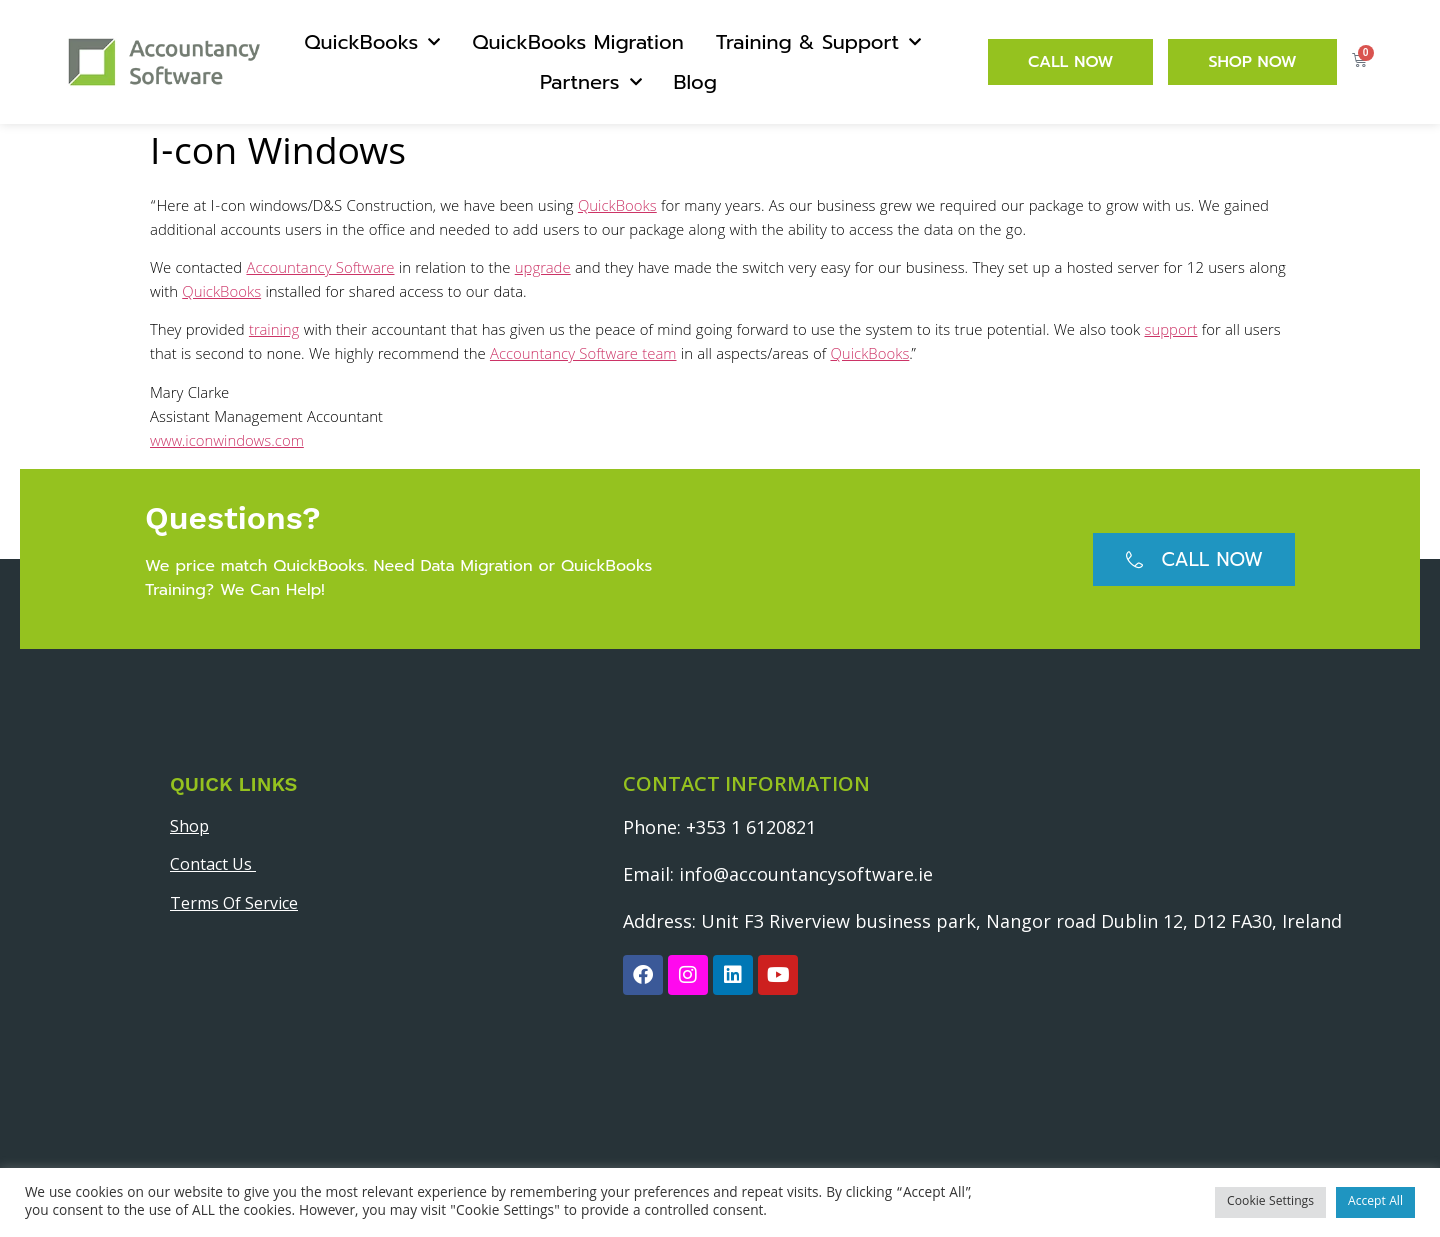 The image size is (1440, 1237). What do you see at coordinates (1270, 1202) in the screenshot?
I see `Cookie Settings [button]` at bounding box center [1270, 1202].